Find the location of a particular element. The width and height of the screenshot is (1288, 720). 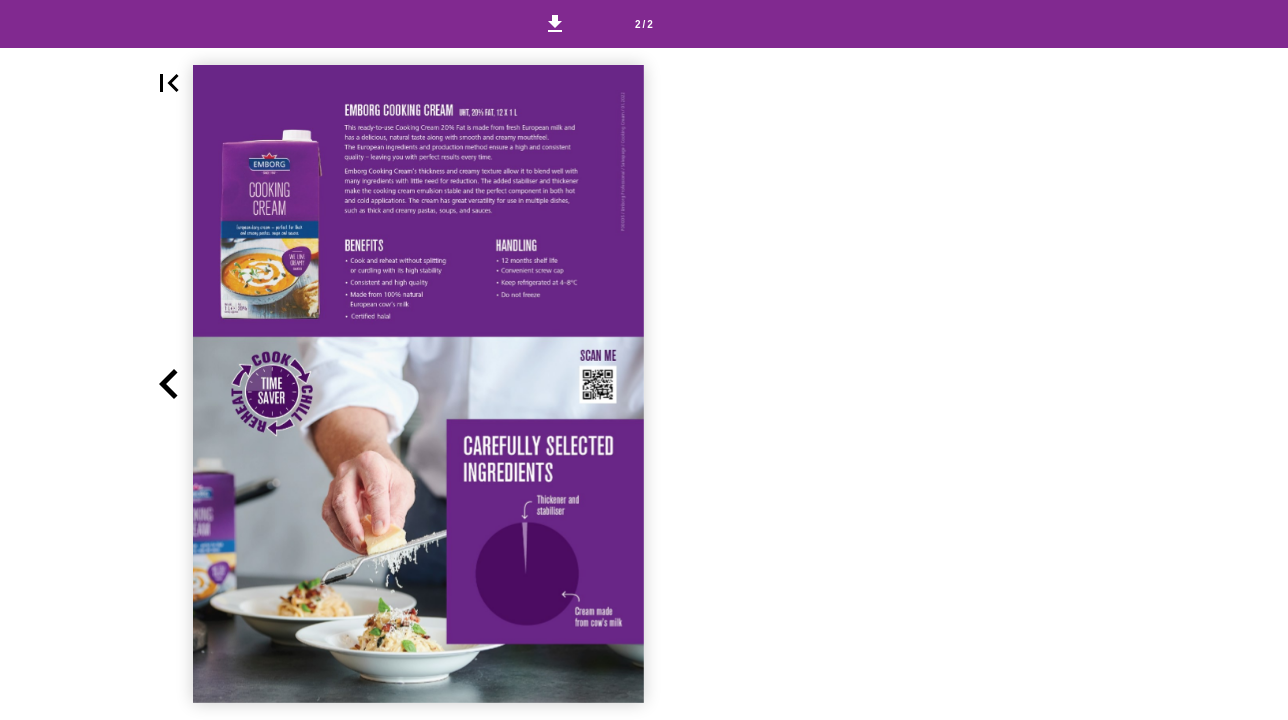

[button] is located at coordinates (555, 24).